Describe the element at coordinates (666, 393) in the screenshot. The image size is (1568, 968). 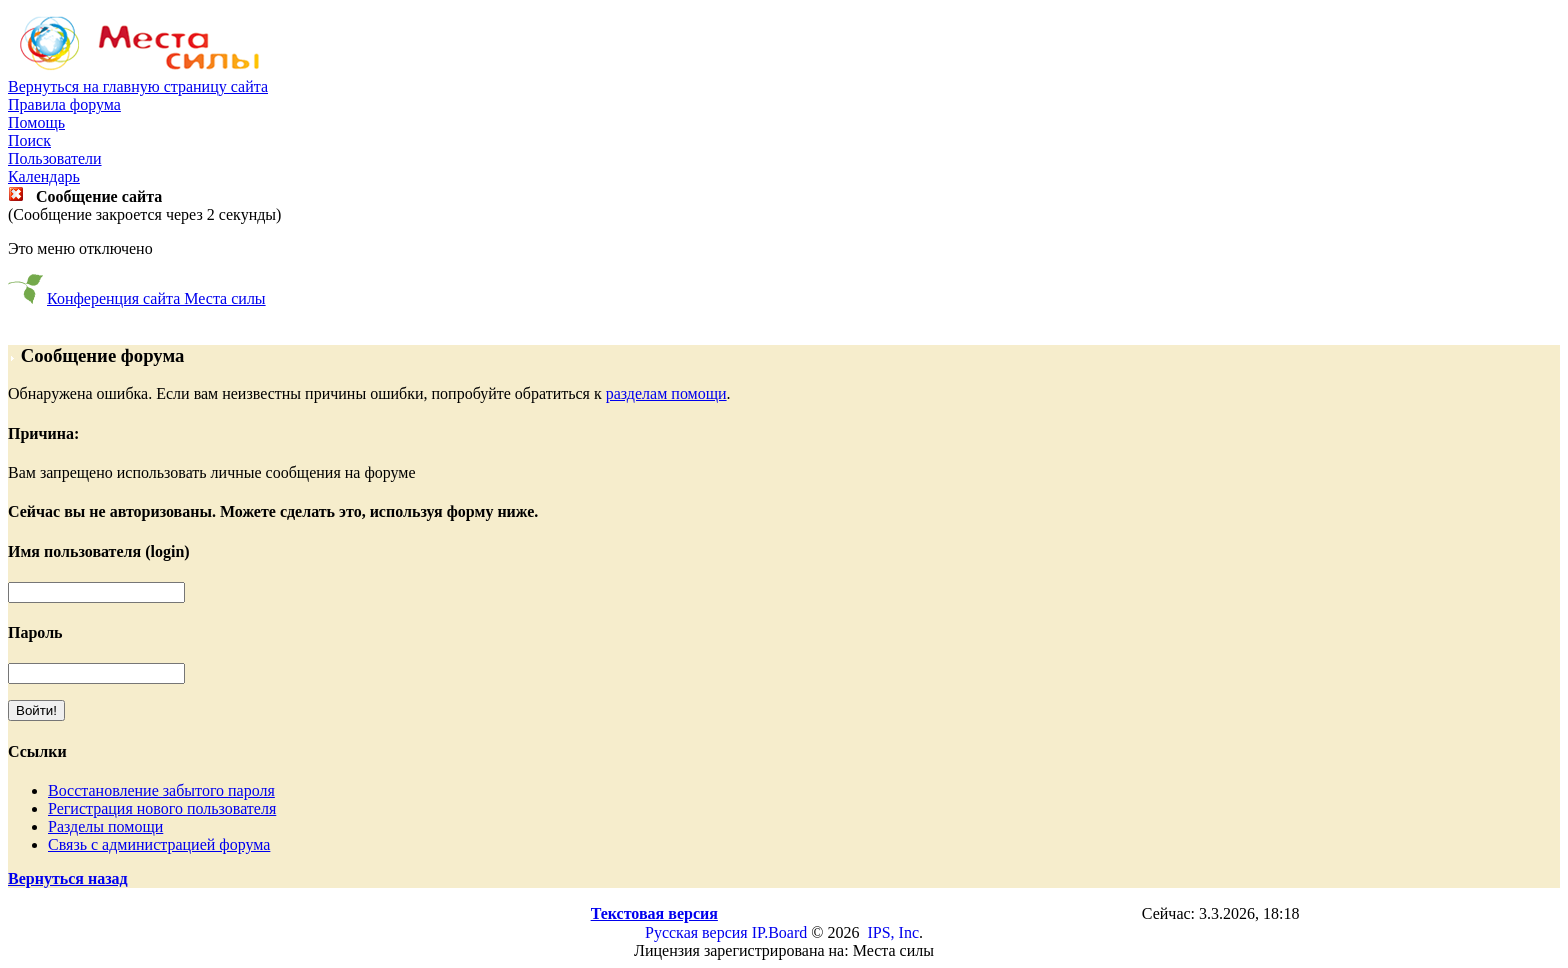
I see `разделам помощи` at that location.